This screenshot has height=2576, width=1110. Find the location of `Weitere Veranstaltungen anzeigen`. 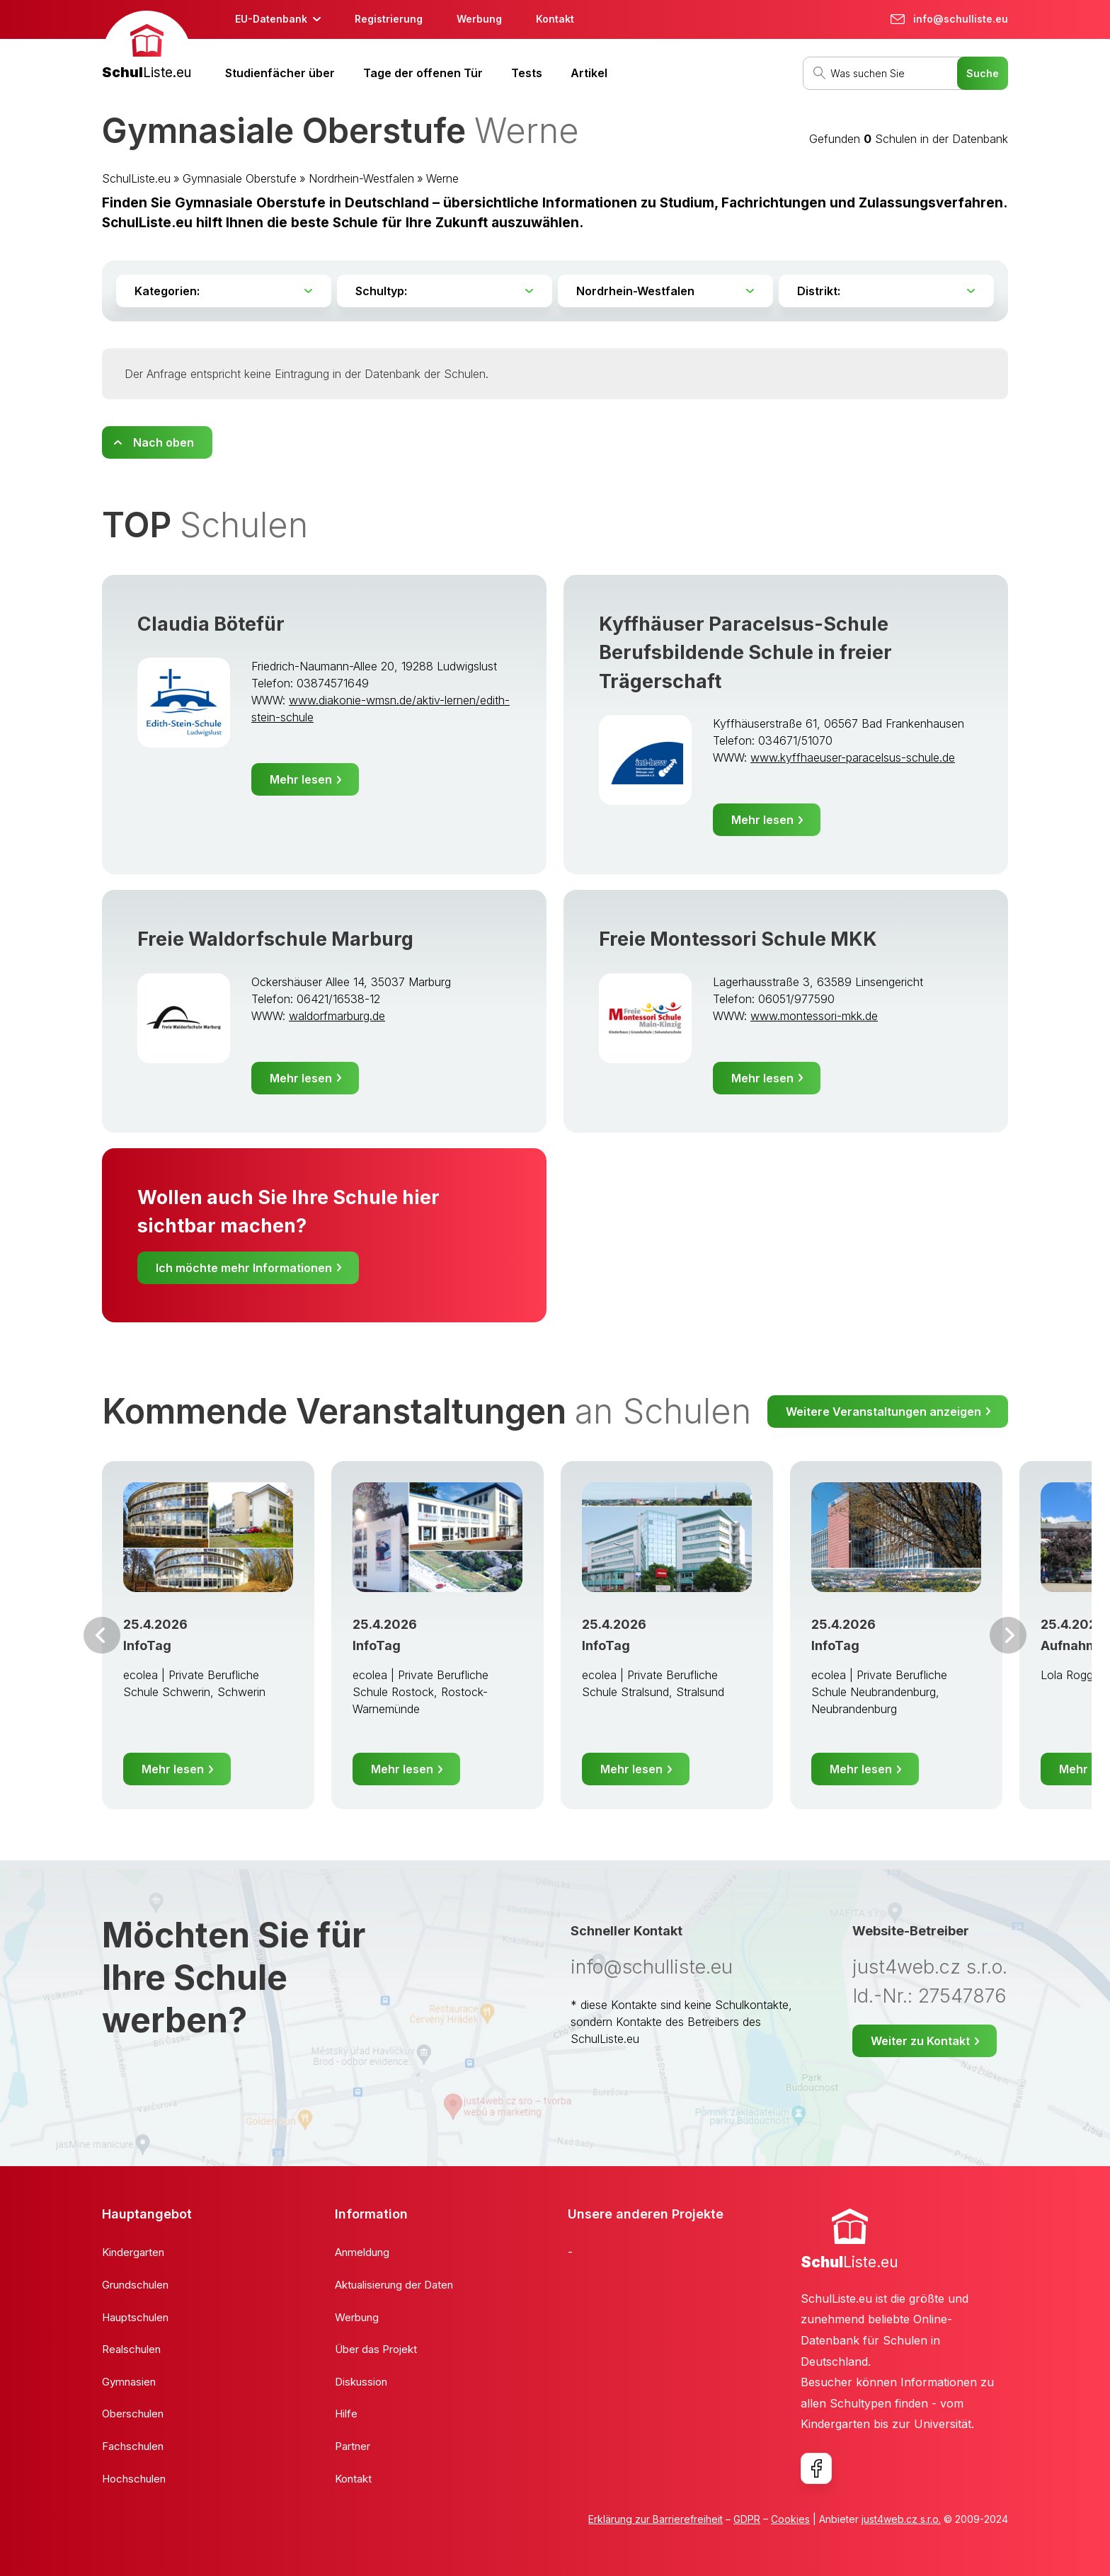

Weitere Veranstaltungen anzeigen is located at coordinates (883, 1411).